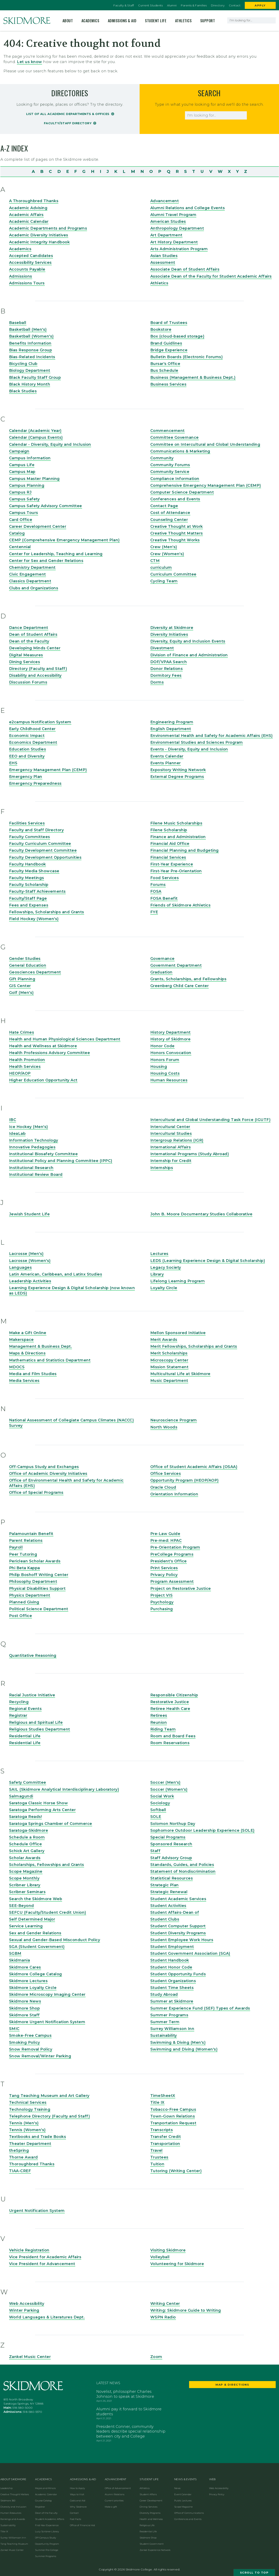 The height and width of the screenshot is (2576, 279). What do you see at coordinates (123, 5) in the screenshot?
I see `Faculty & Staff` at bounding box center [123, 5].